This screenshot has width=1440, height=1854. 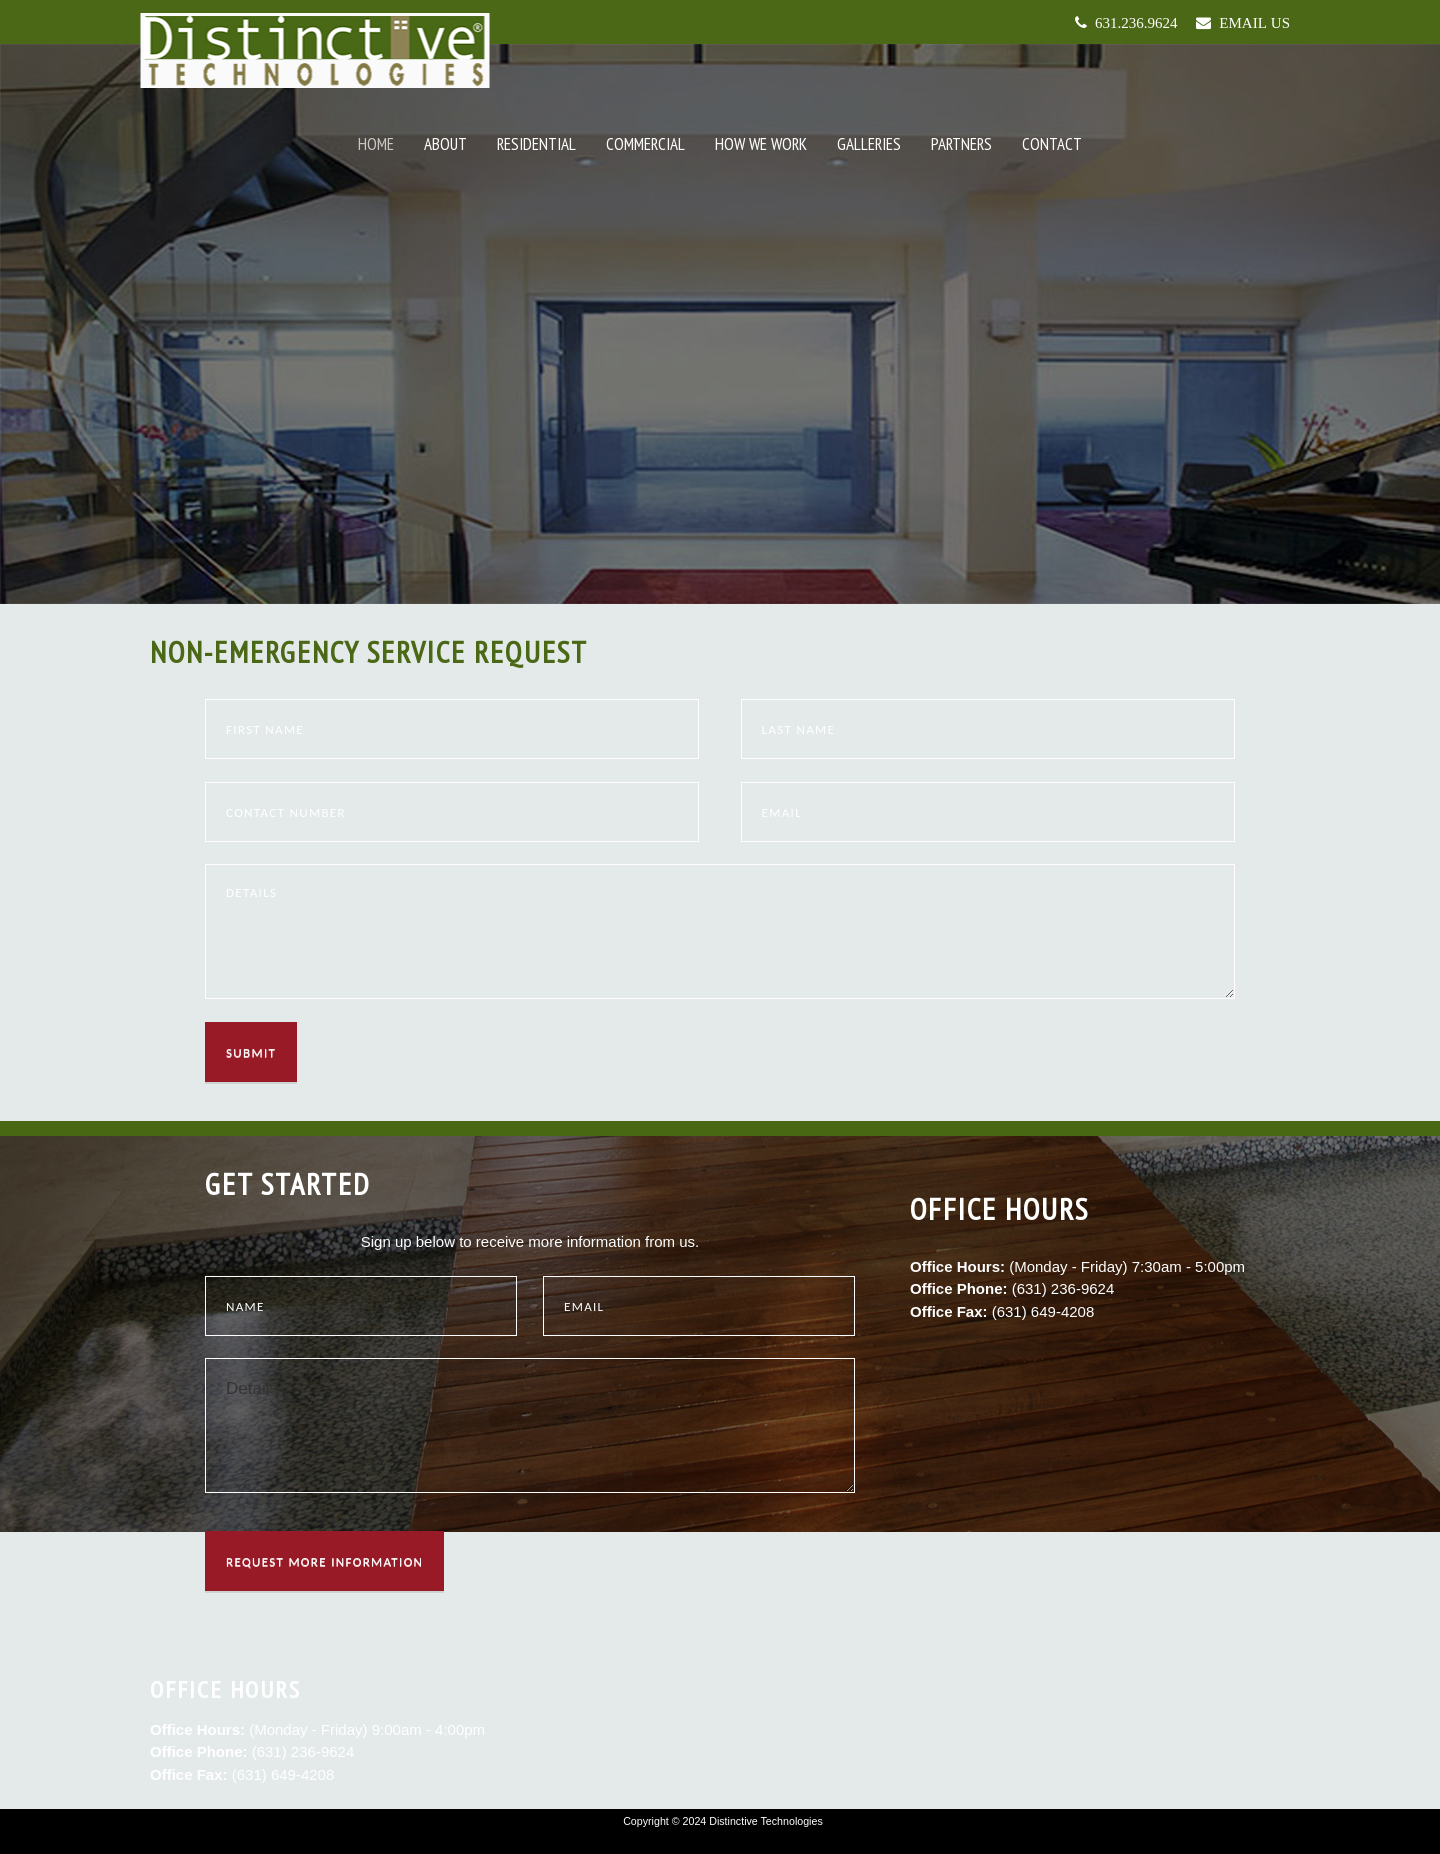 I want to click on 631.236.9624, so click(x=1132, y=22).